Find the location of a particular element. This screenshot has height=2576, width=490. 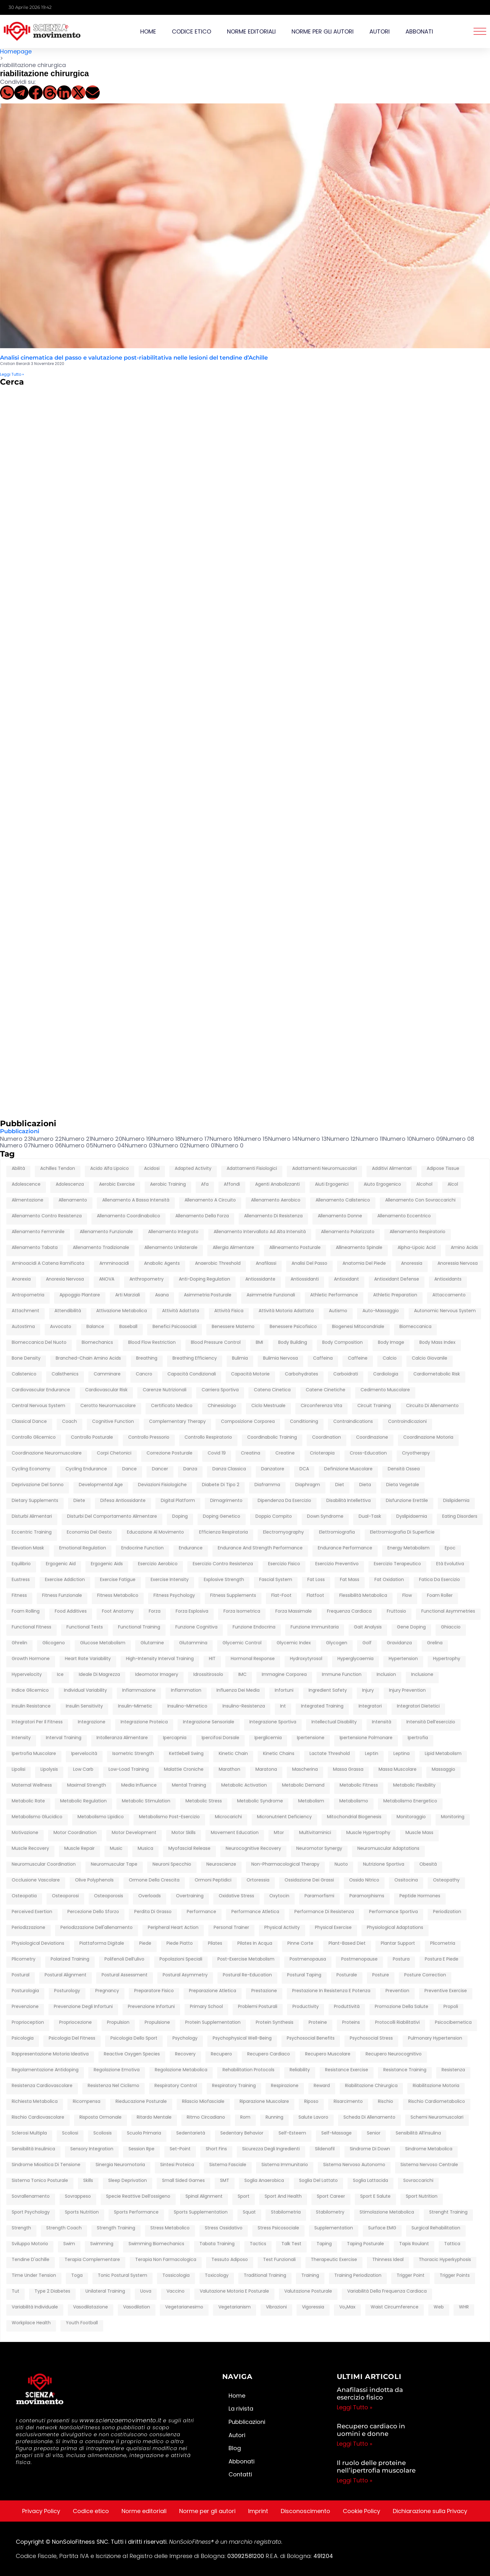

branched-chain amino acids is located at coordinates (88, 1358).